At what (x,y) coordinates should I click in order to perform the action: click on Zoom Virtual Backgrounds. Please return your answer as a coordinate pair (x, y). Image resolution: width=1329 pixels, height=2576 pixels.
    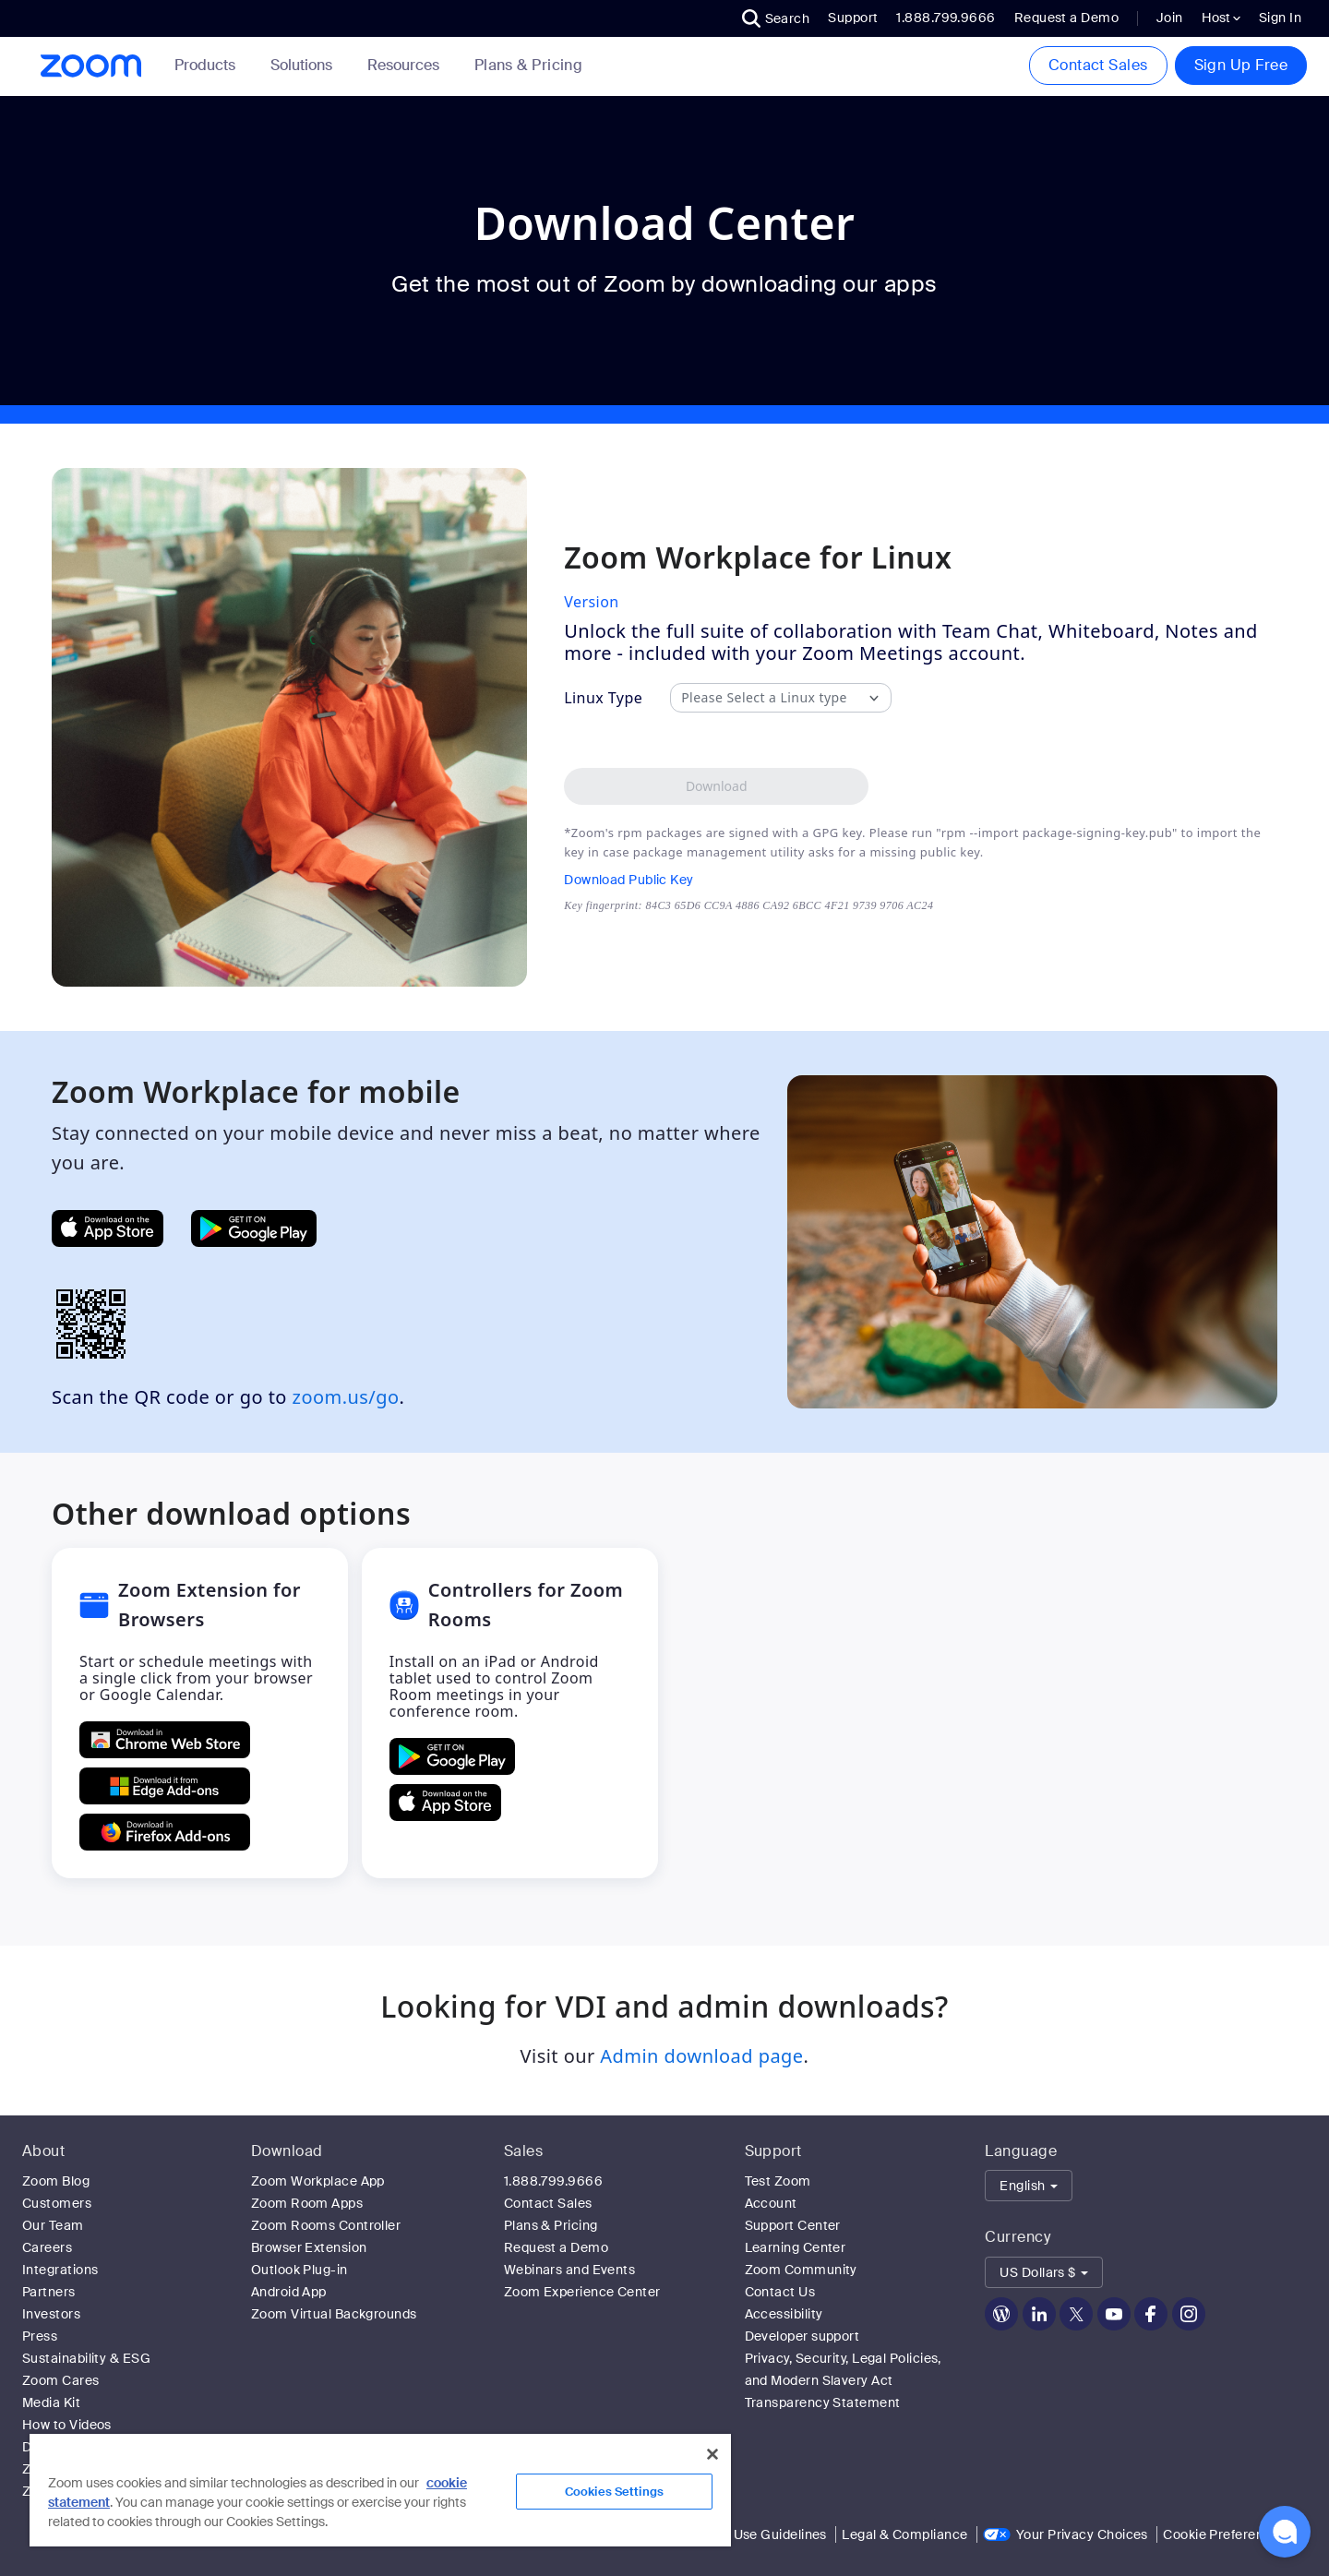
    Looking at the image, I should click on (334, 2314).